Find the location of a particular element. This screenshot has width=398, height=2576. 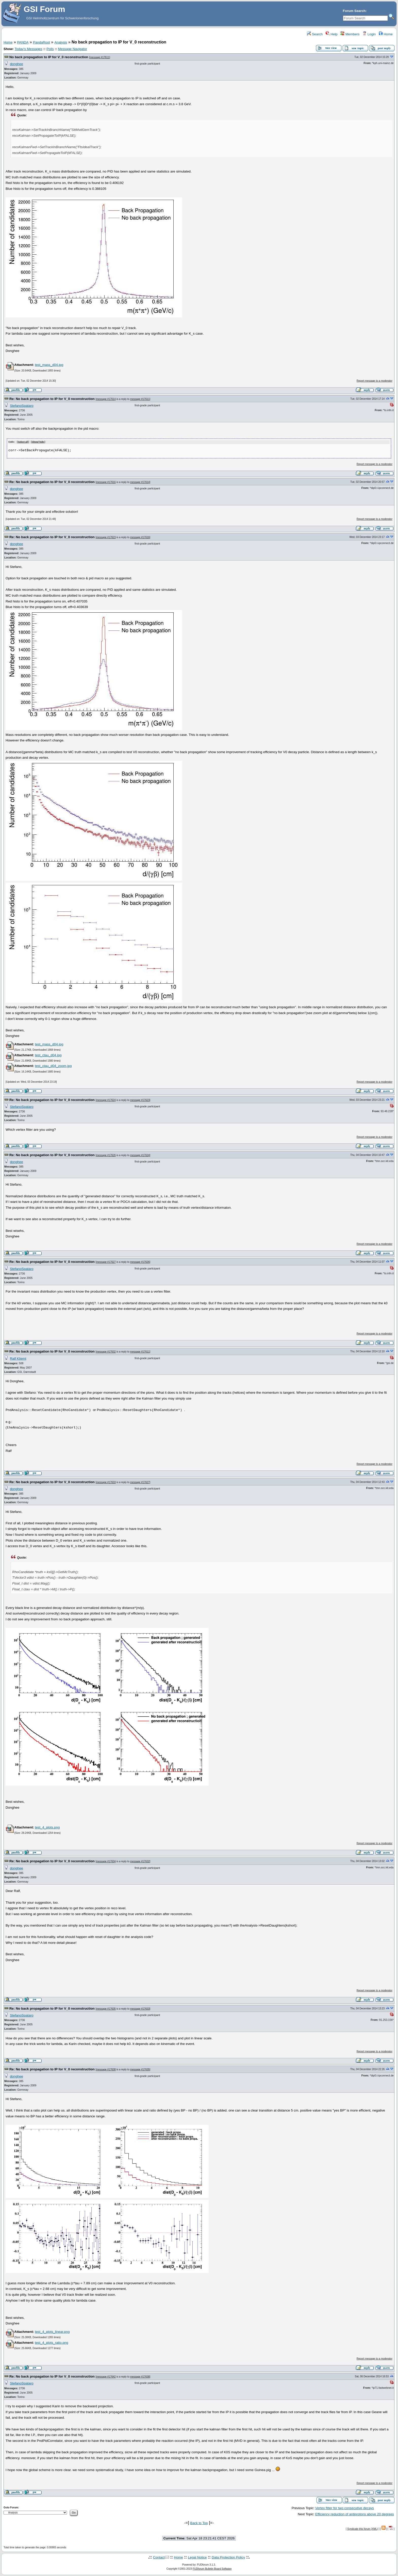

message #17634 is located at coordinates (106, 1861).